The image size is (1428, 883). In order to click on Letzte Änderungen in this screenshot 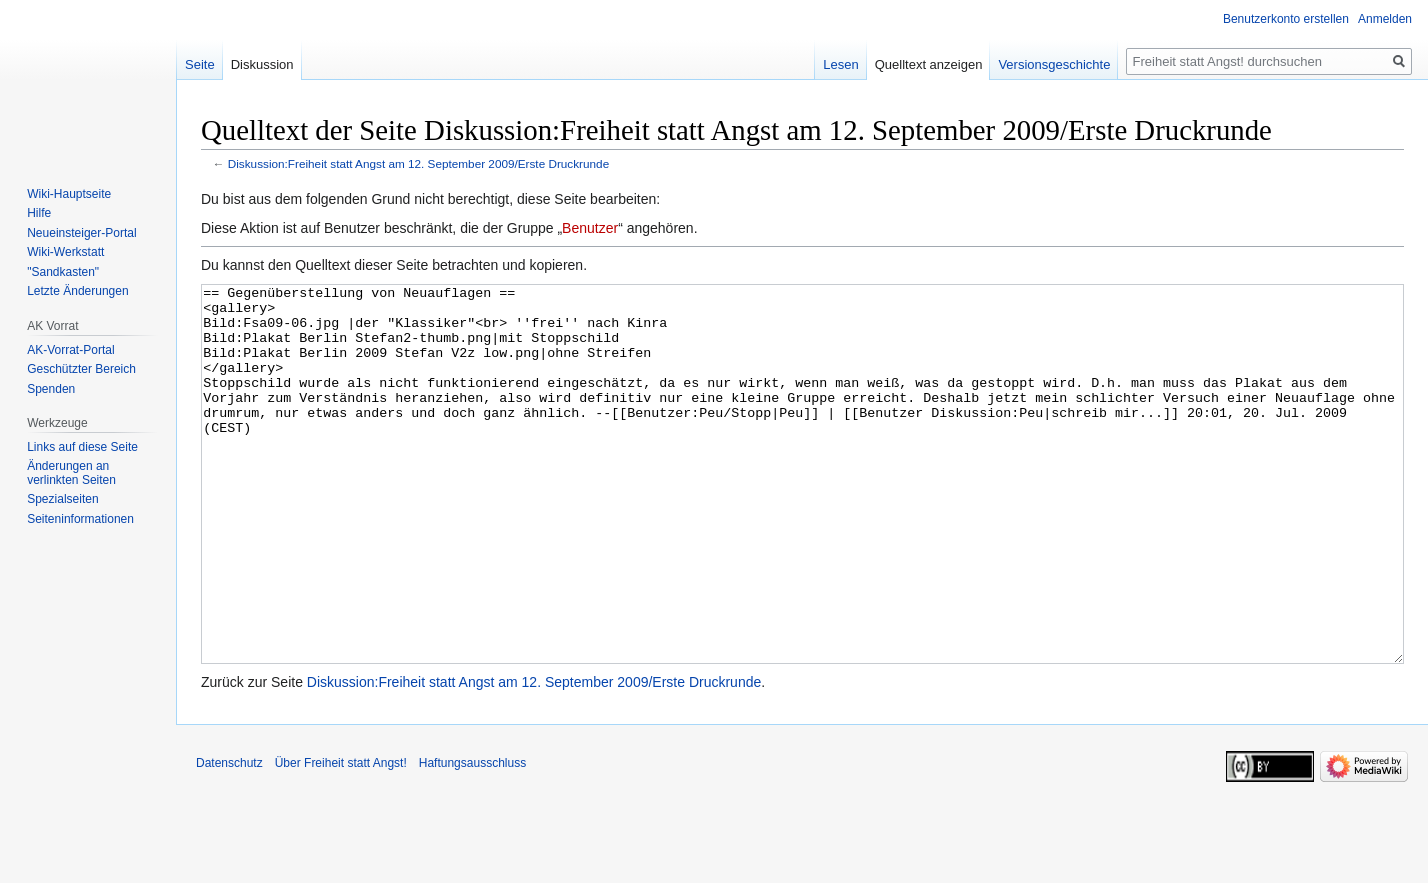, I will do `click(77, 291)`.